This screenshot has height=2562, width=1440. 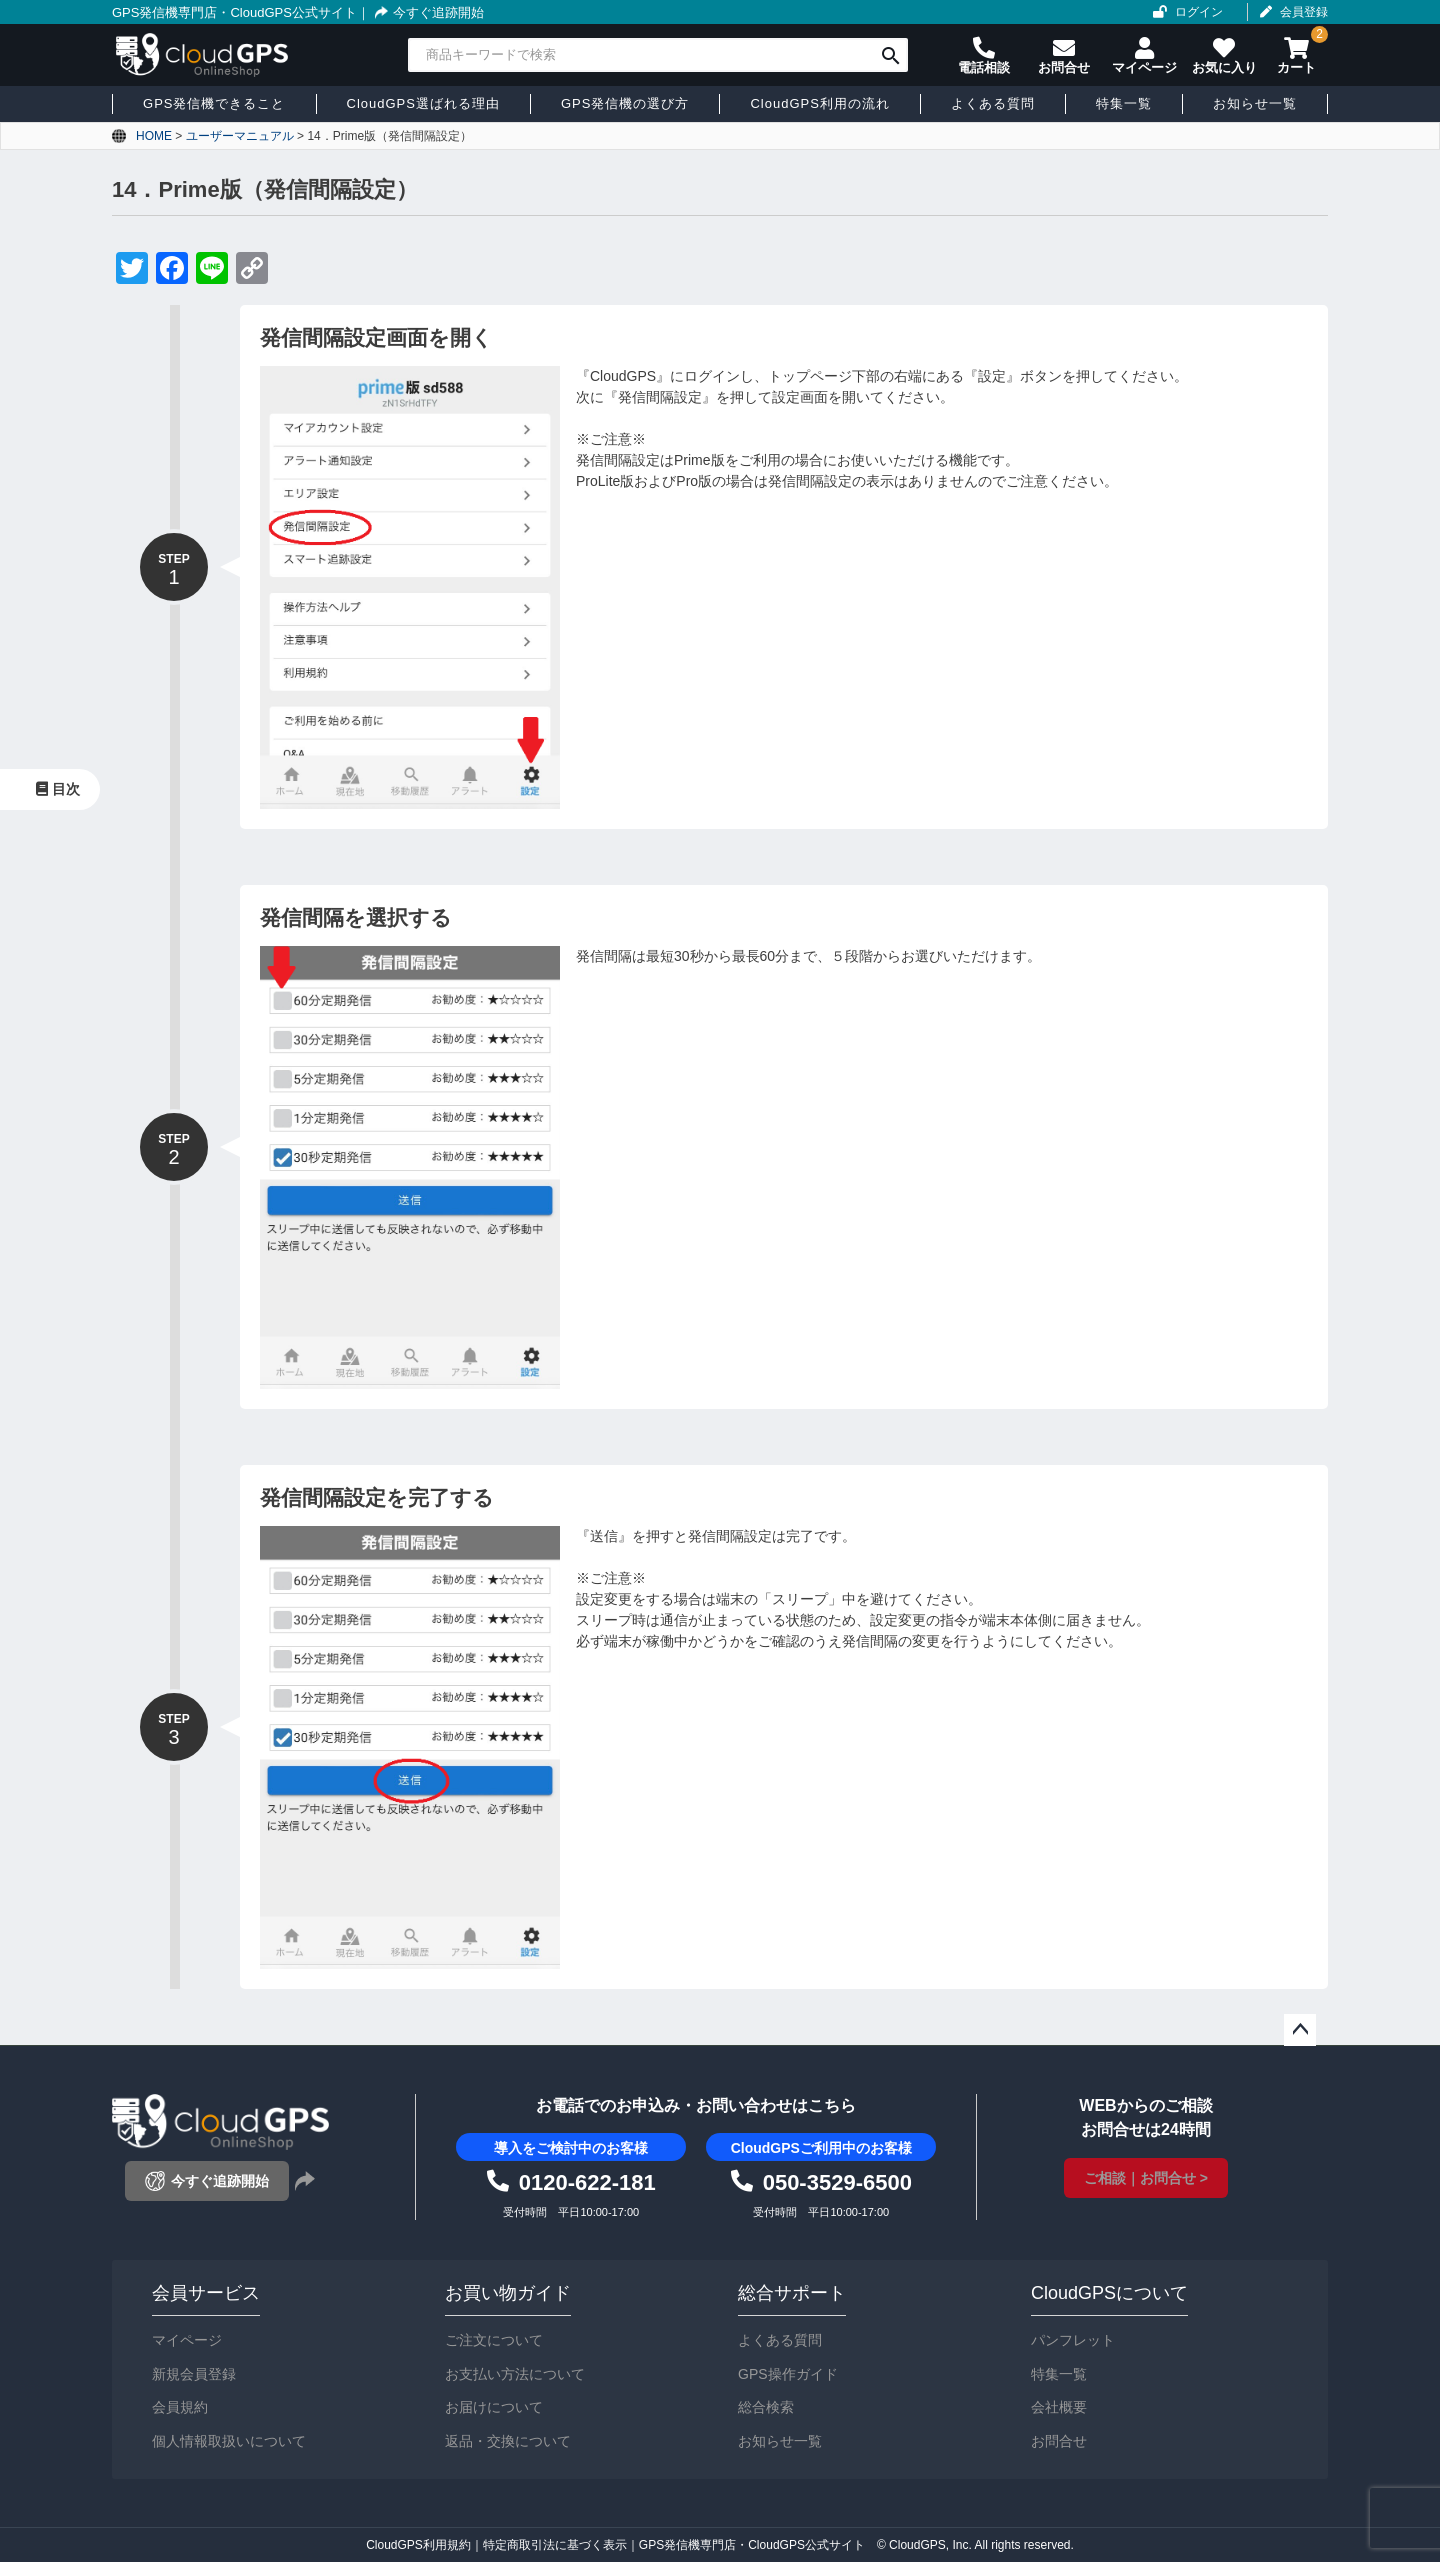 What do you see at coordinates (1146, 2178) in the screenshot?
I see `ご相談｜お問合せ >` at bounding box center [1146, 2178].